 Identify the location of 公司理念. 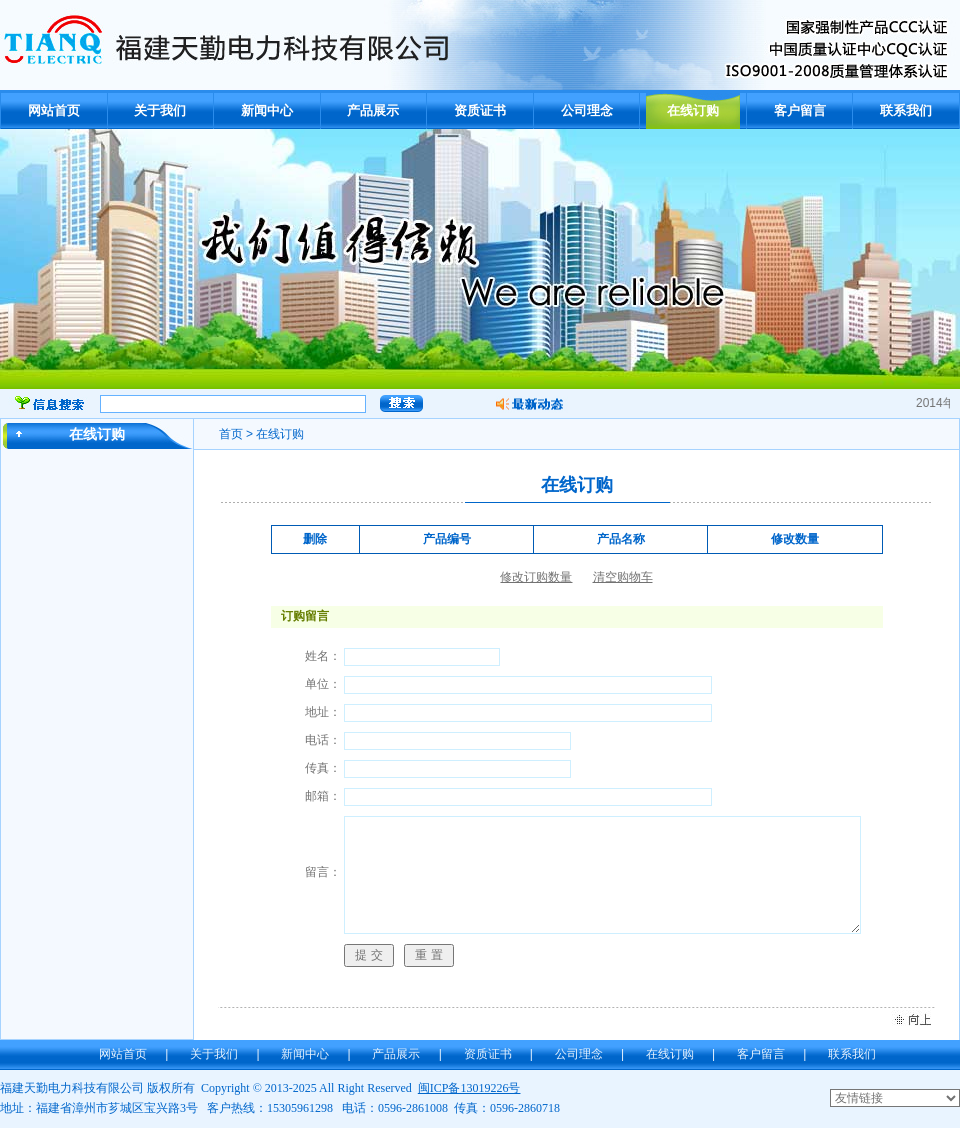
(587, 110).